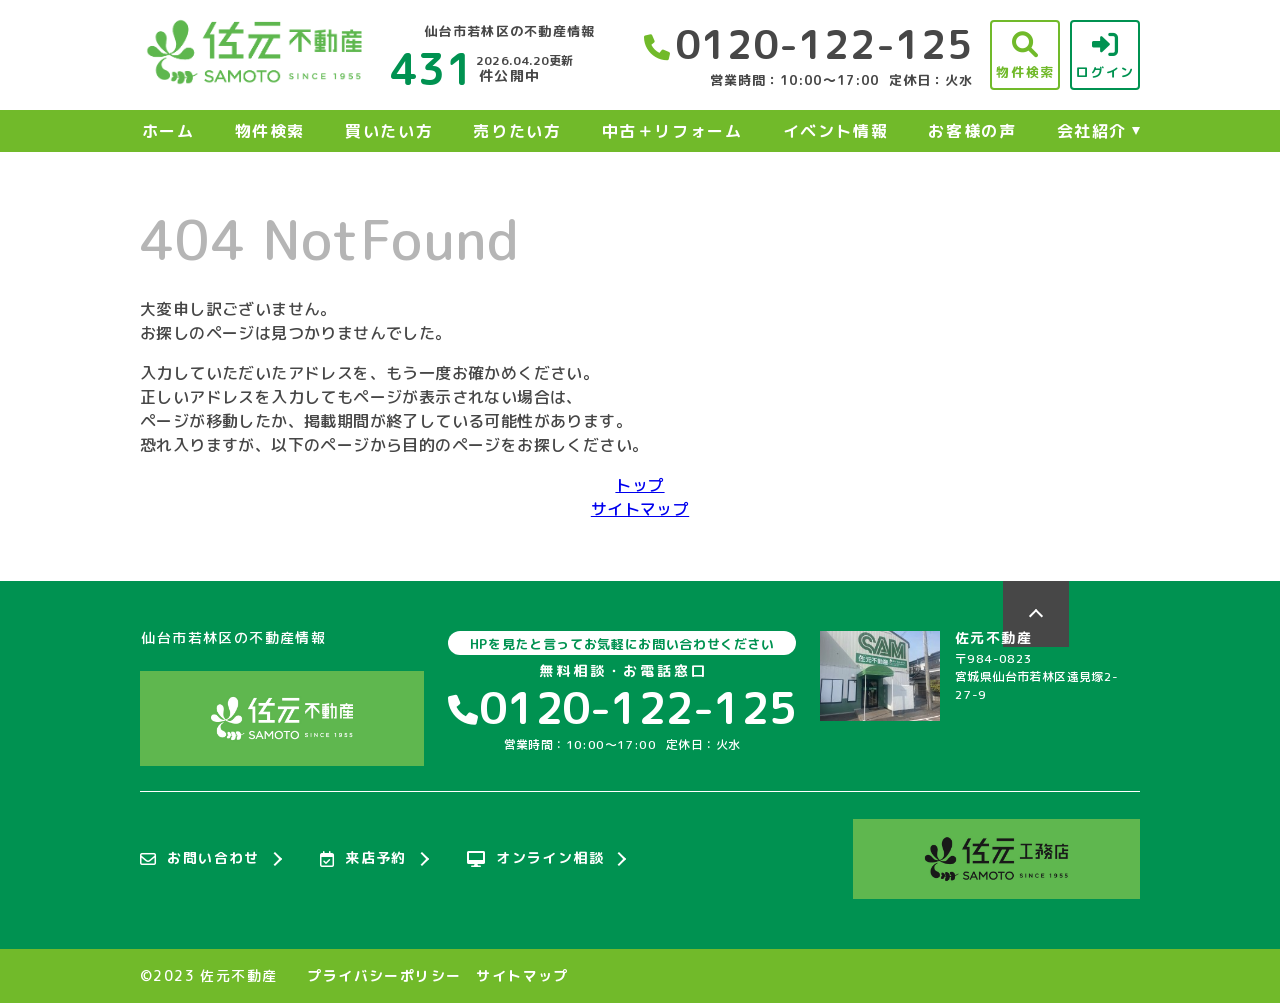 The image size is (1280, 1003). Describe the element at coordinates (363, 859) in the screenshot. I see `来店予約` at that location.